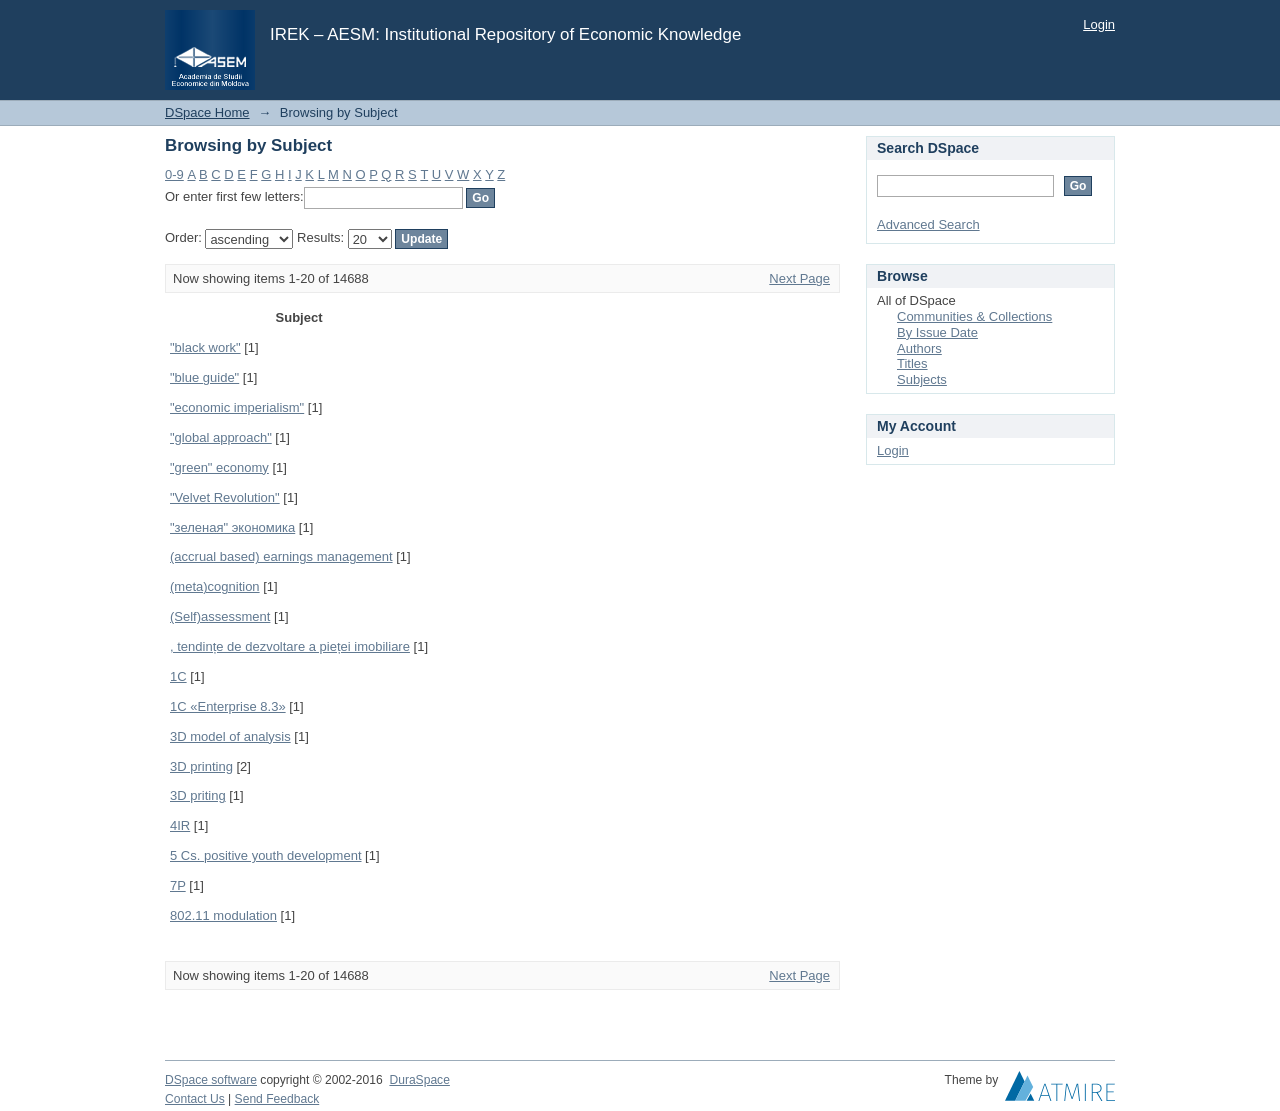  I want to click on Subjects, so click(922, 379).